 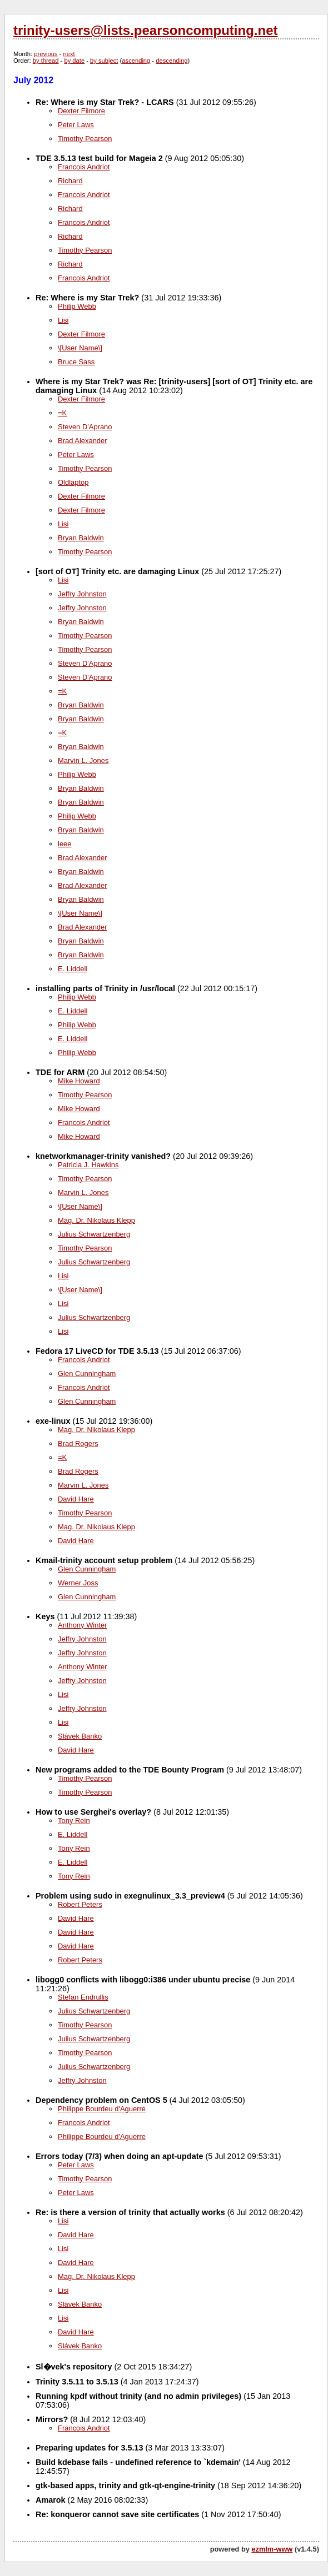 I want to click on Anthony Winter, so click(x=82, y=1625).